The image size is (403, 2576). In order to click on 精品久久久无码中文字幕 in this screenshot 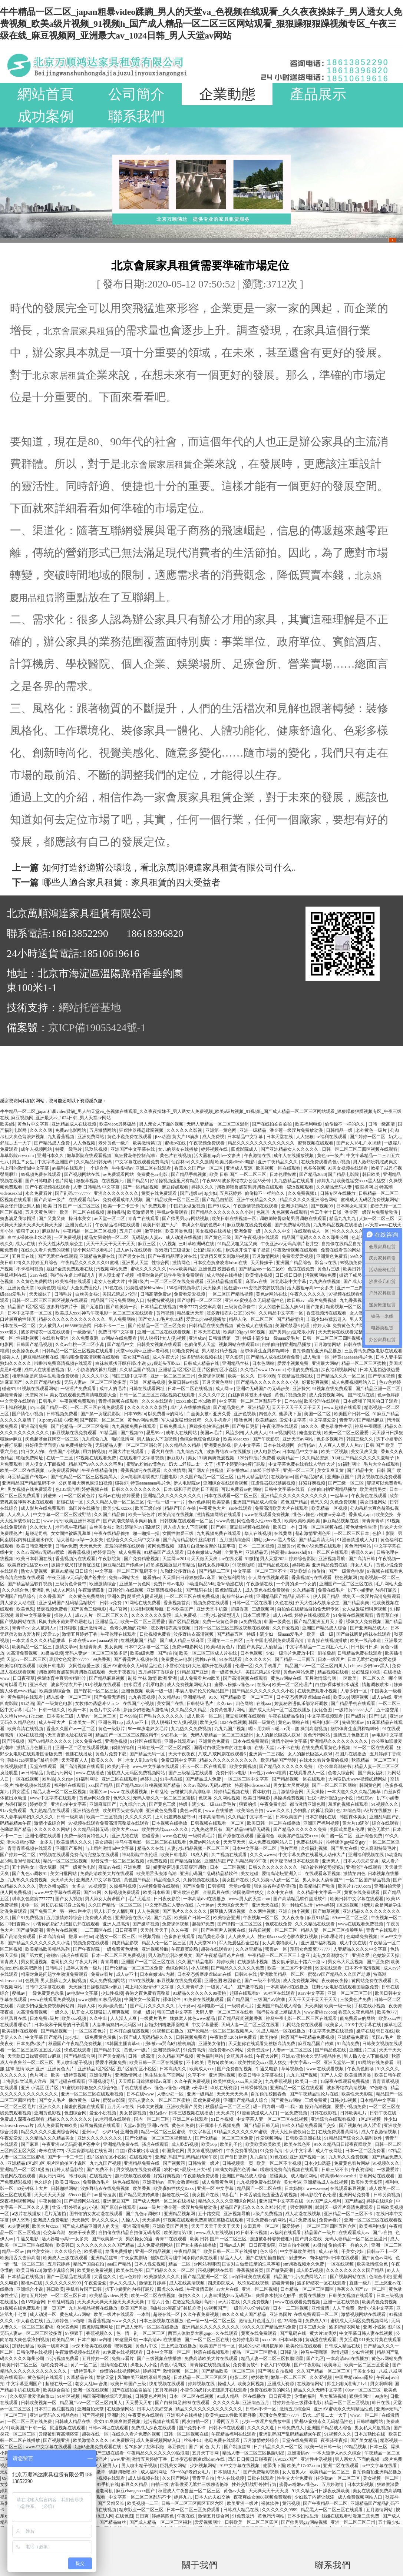, I will do `click(318, 2390)`.